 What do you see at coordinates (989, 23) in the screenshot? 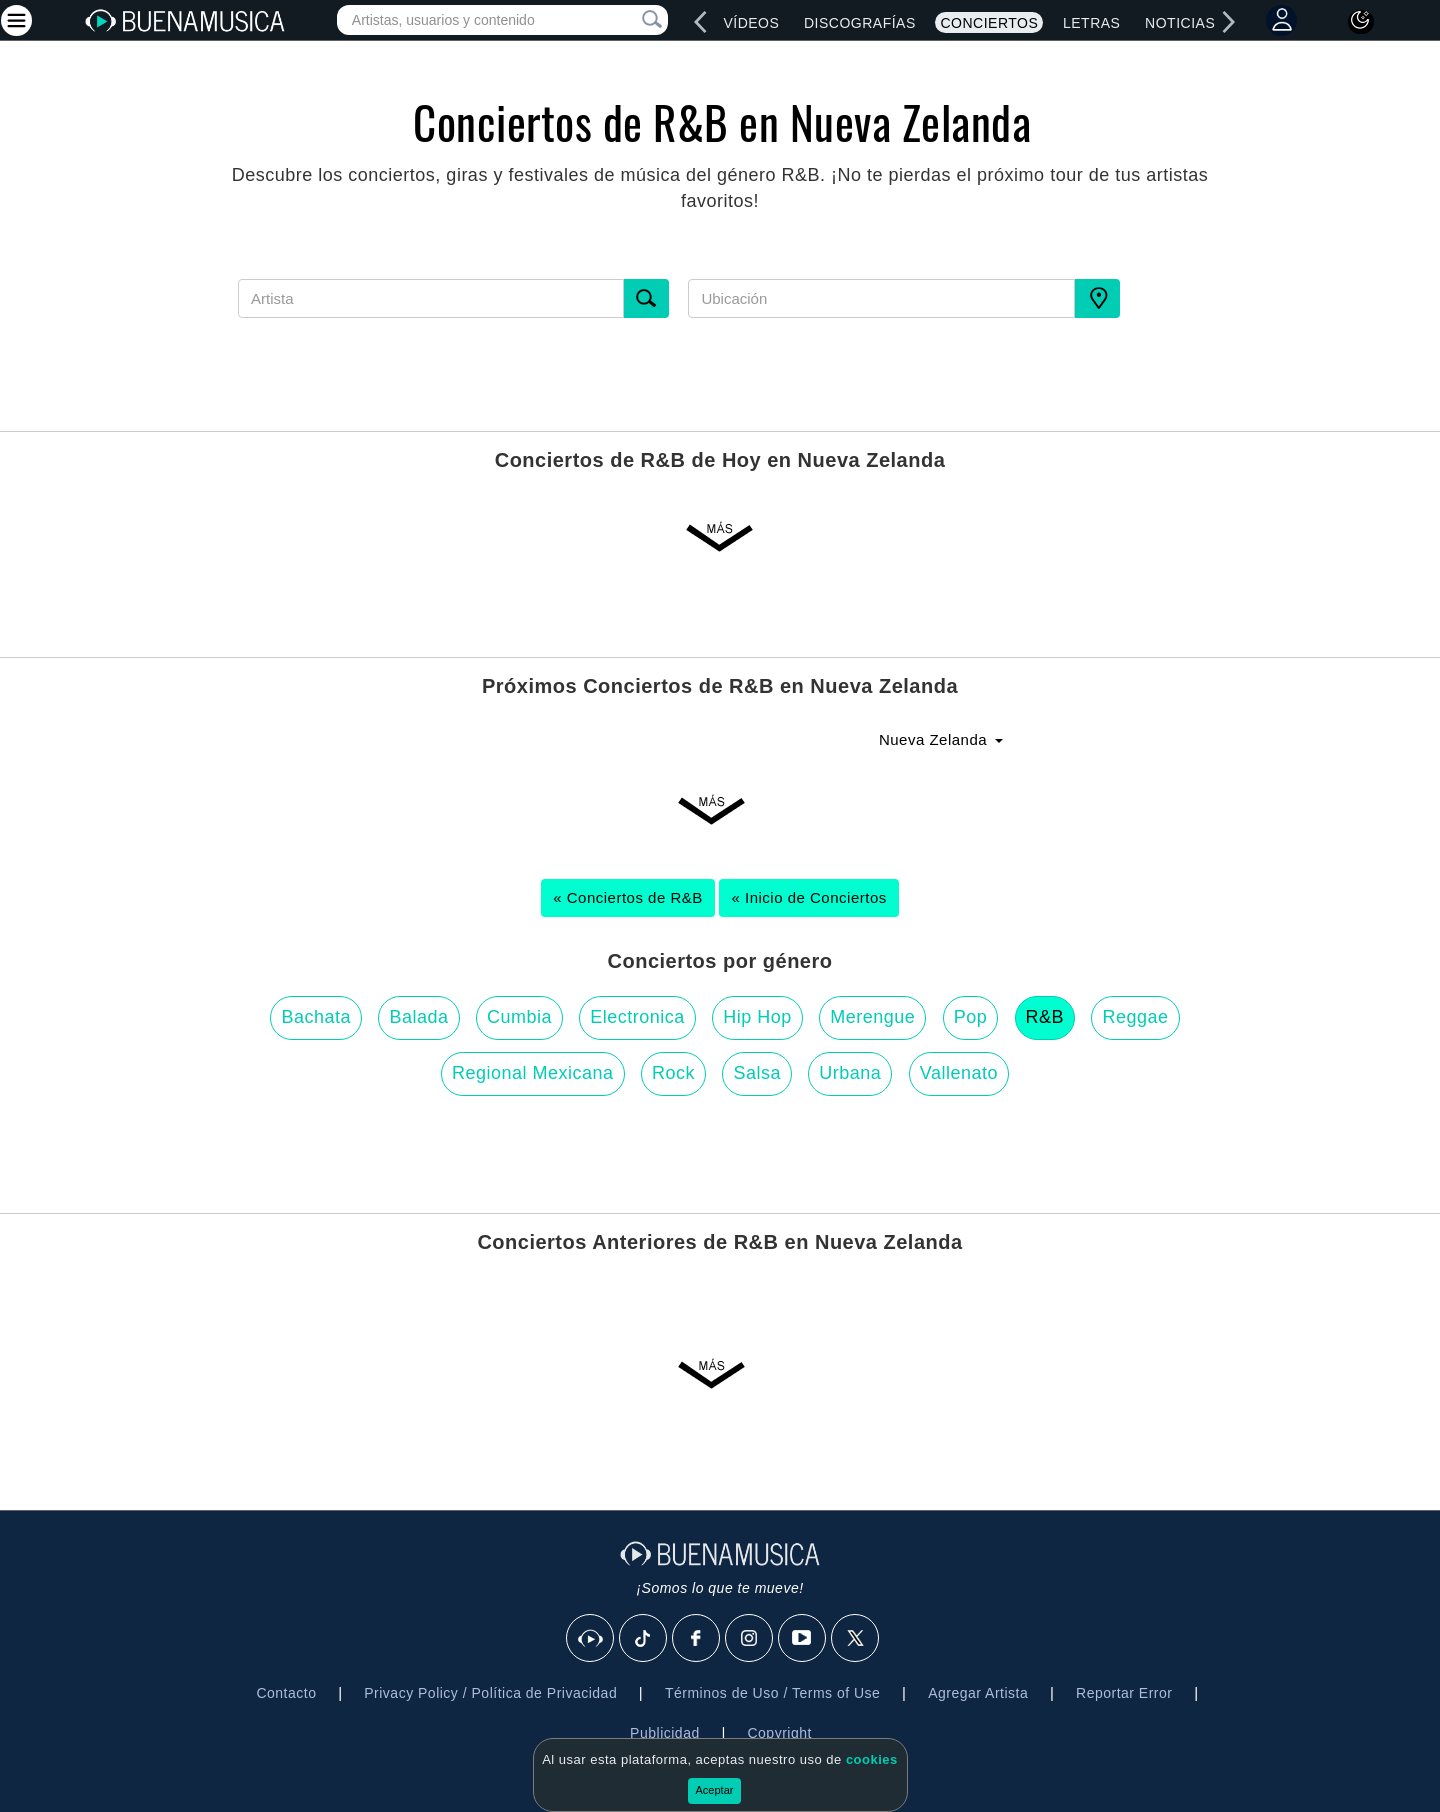
I see `Conciertos` at bounding box center [989, 23].